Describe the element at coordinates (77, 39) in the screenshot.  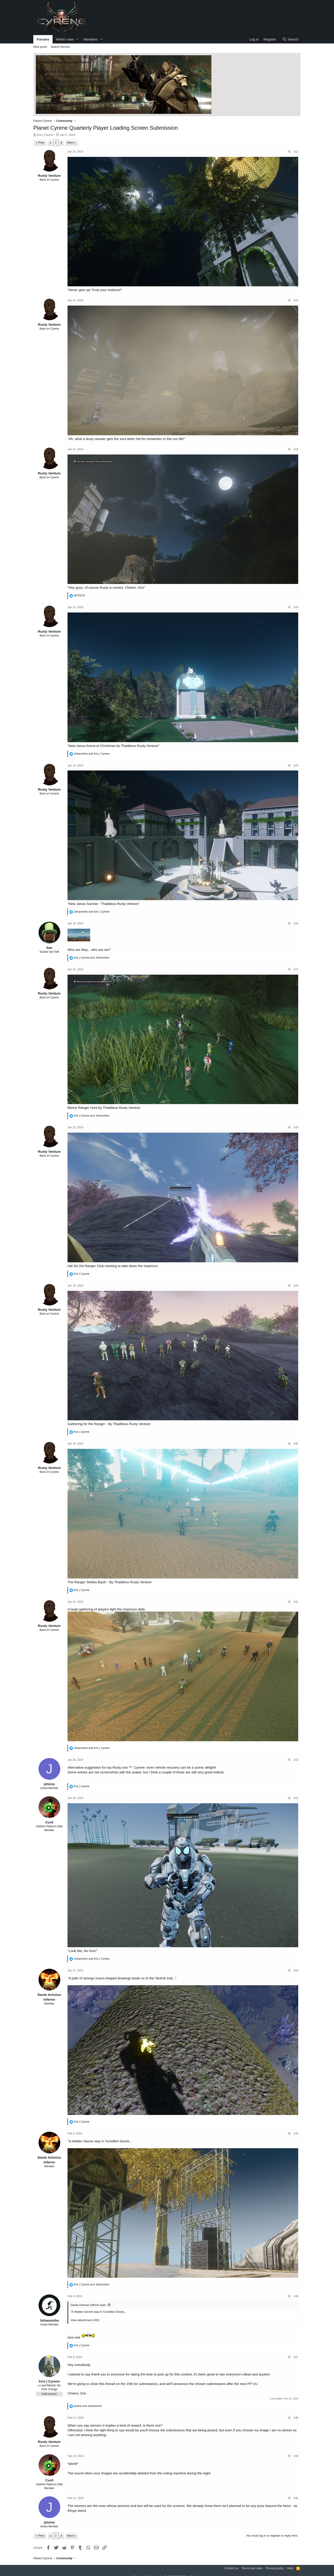
I see `[button]` at that location.